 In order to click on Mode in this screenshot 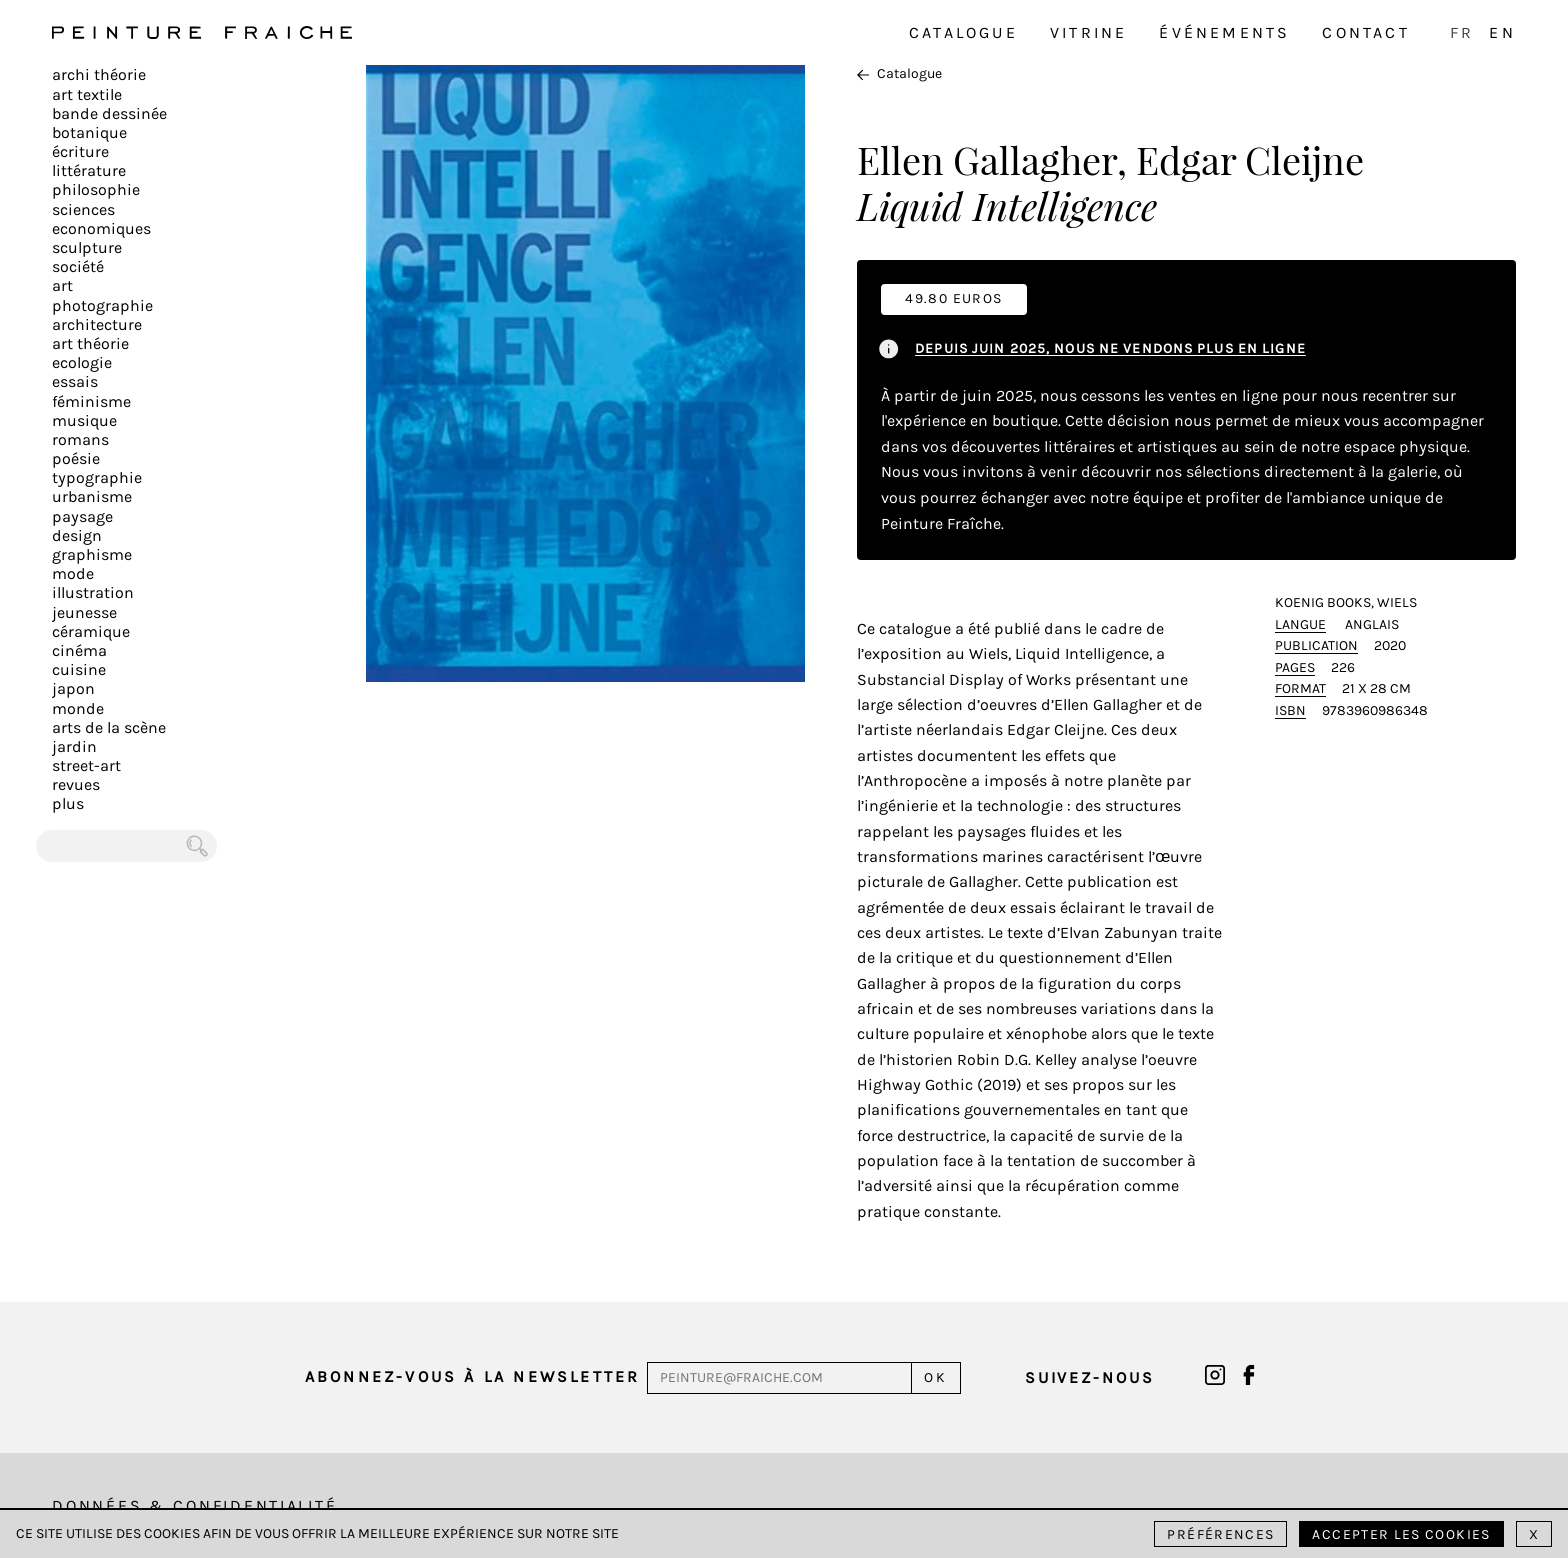, I will do `click(73, 573)`.